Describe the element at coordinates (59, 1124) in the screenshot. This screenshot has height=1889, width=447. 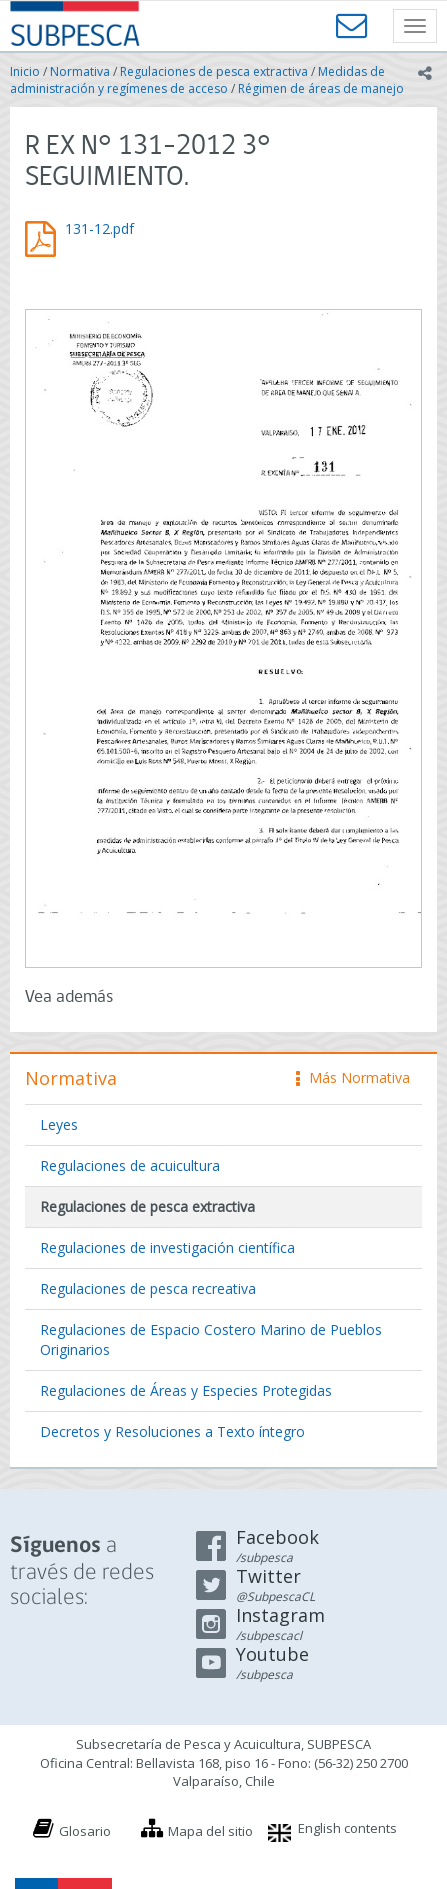
I see `Leyes` at that location.